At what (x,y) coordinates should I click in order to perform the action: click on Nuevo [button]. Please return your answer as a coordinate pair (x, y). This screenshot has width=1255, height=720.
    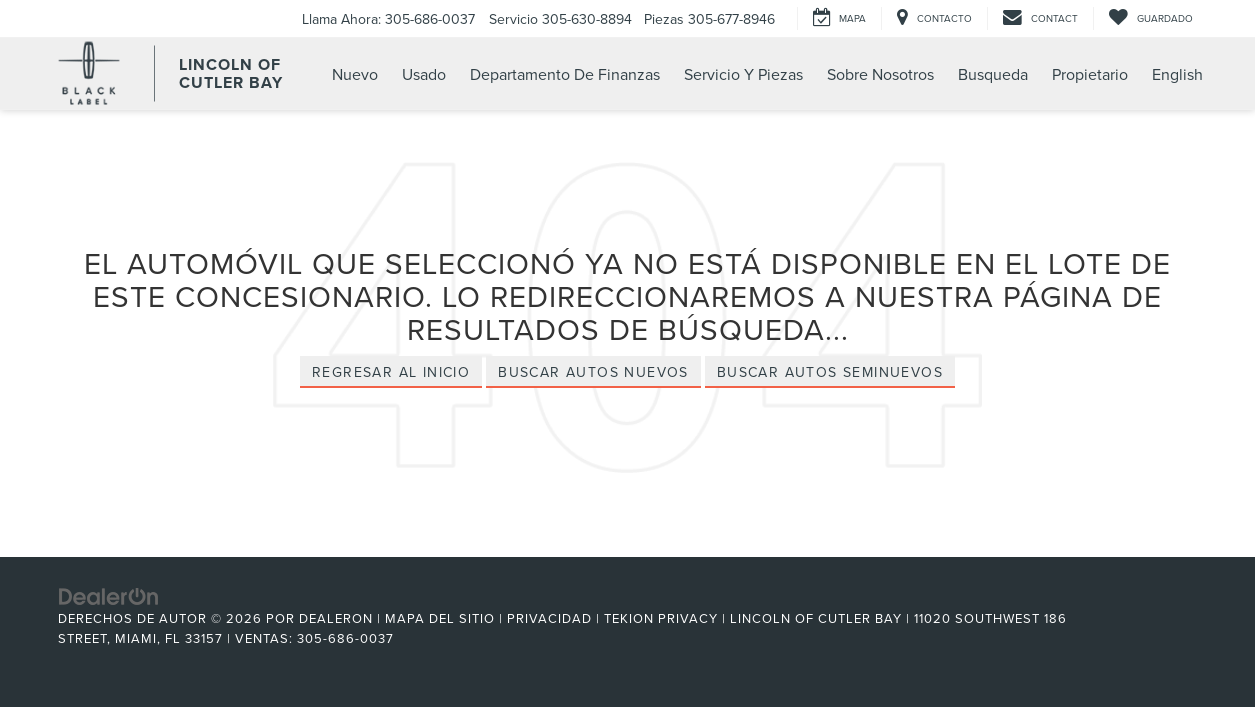
    Looking at the image, I should click on (355, 74).